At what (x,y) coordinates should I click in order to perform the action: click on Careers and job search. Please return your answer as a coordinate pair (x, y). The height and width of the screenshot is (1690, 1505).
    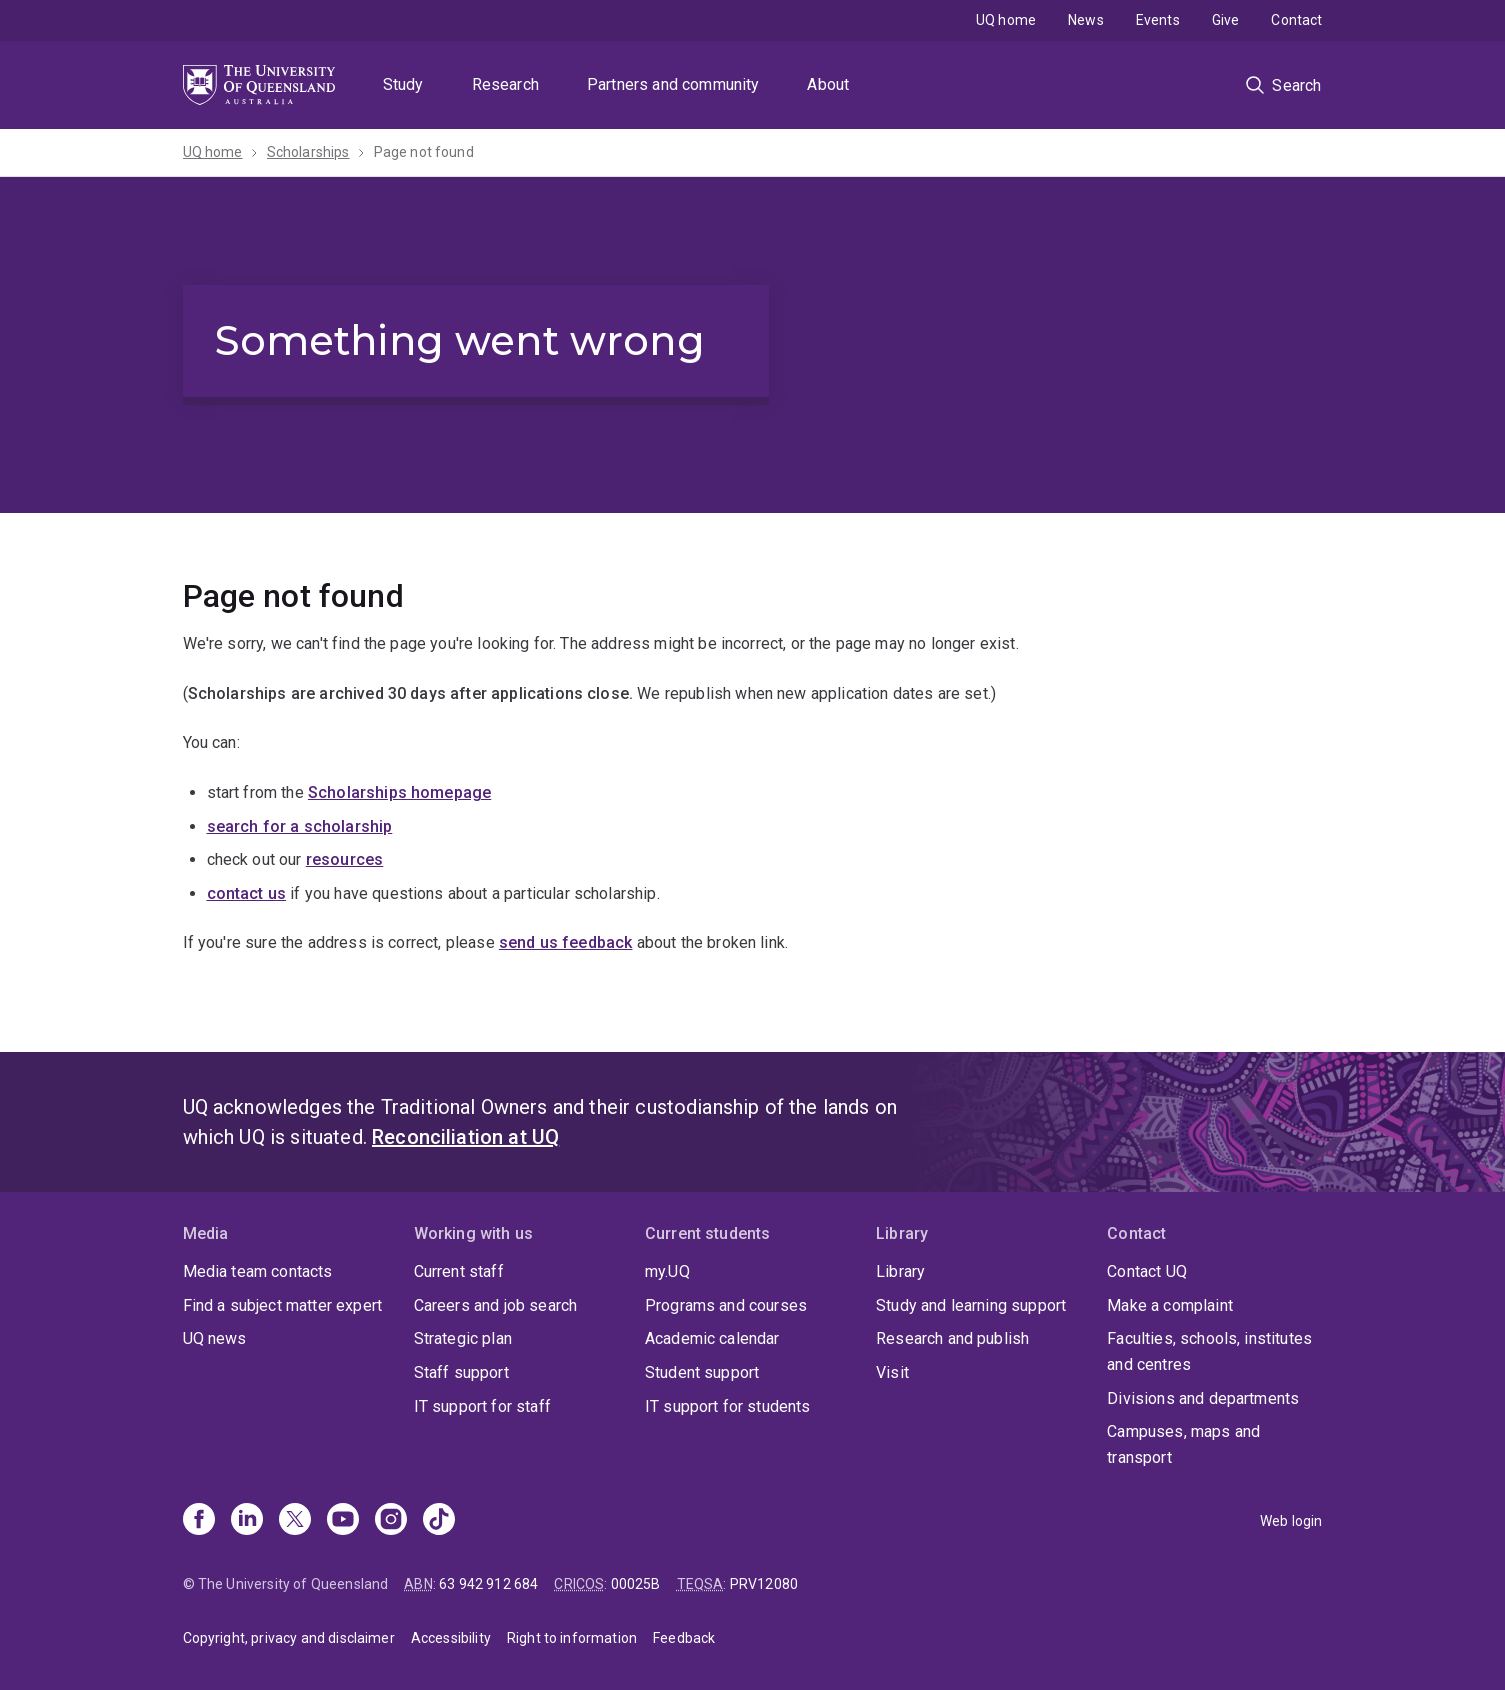
    Looking at the image, I should click on (496, 1305).